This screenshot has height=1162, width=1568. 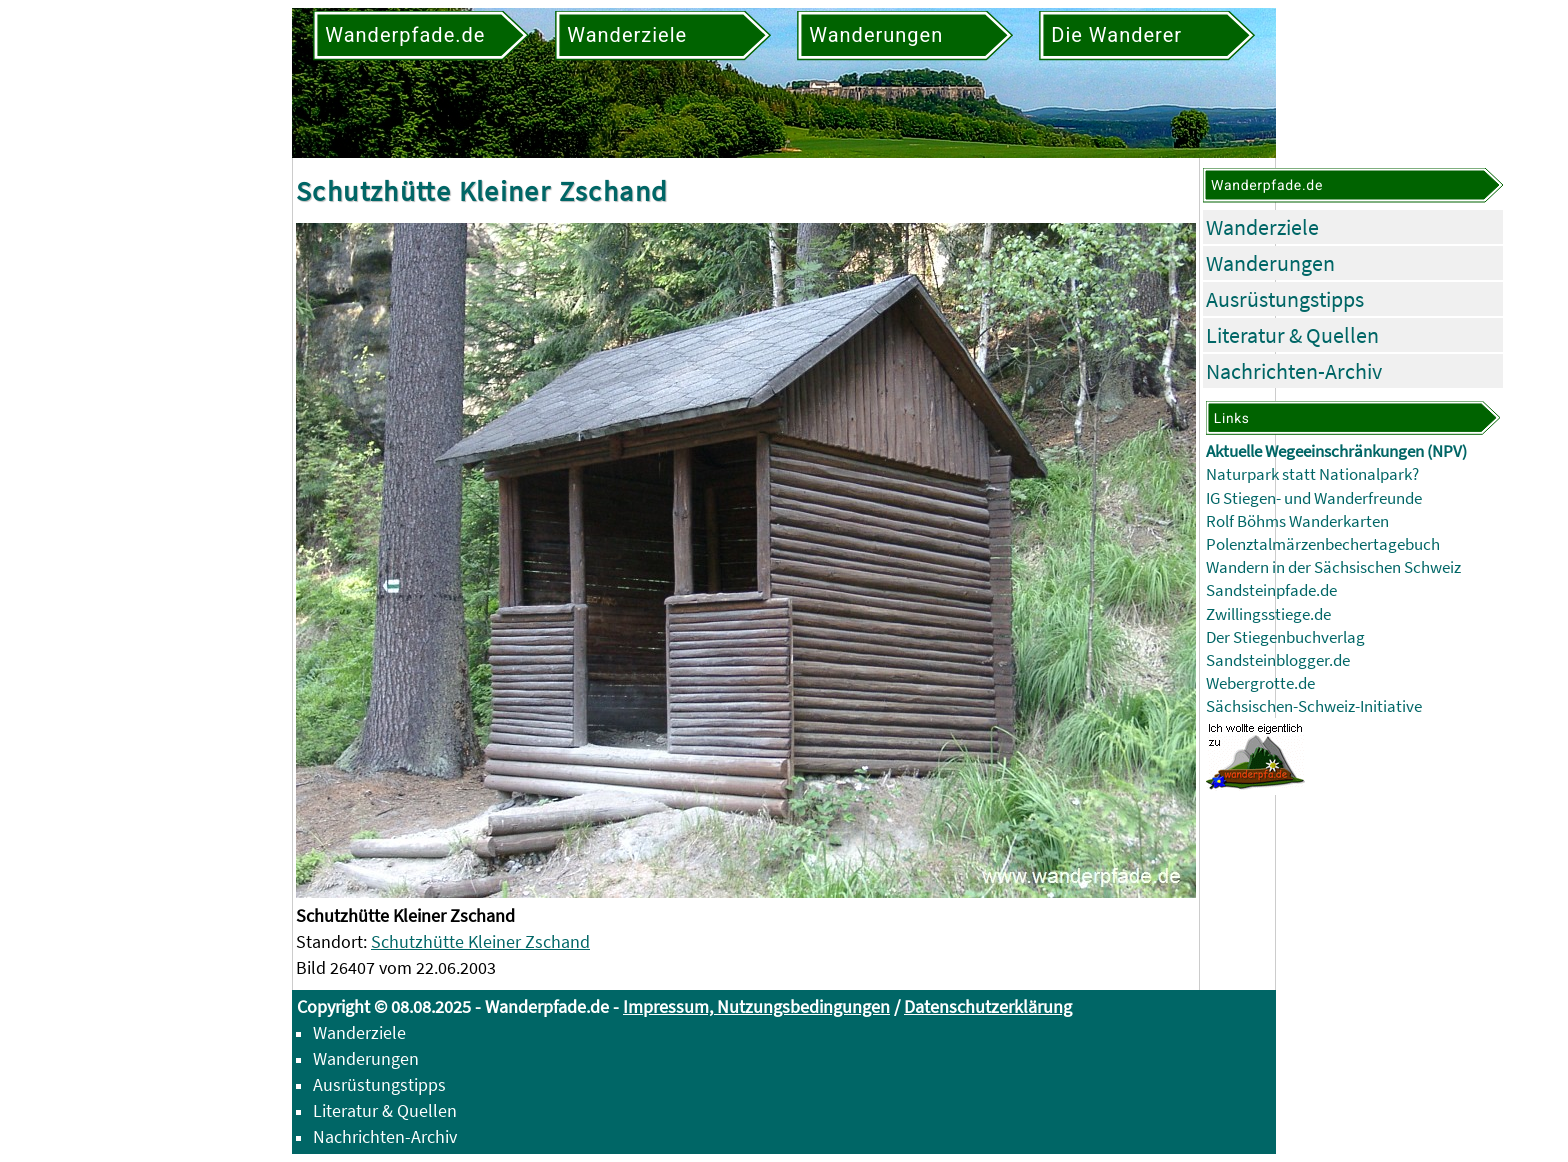 I want to click on Wanderungen, so click(x=1270, y=263).